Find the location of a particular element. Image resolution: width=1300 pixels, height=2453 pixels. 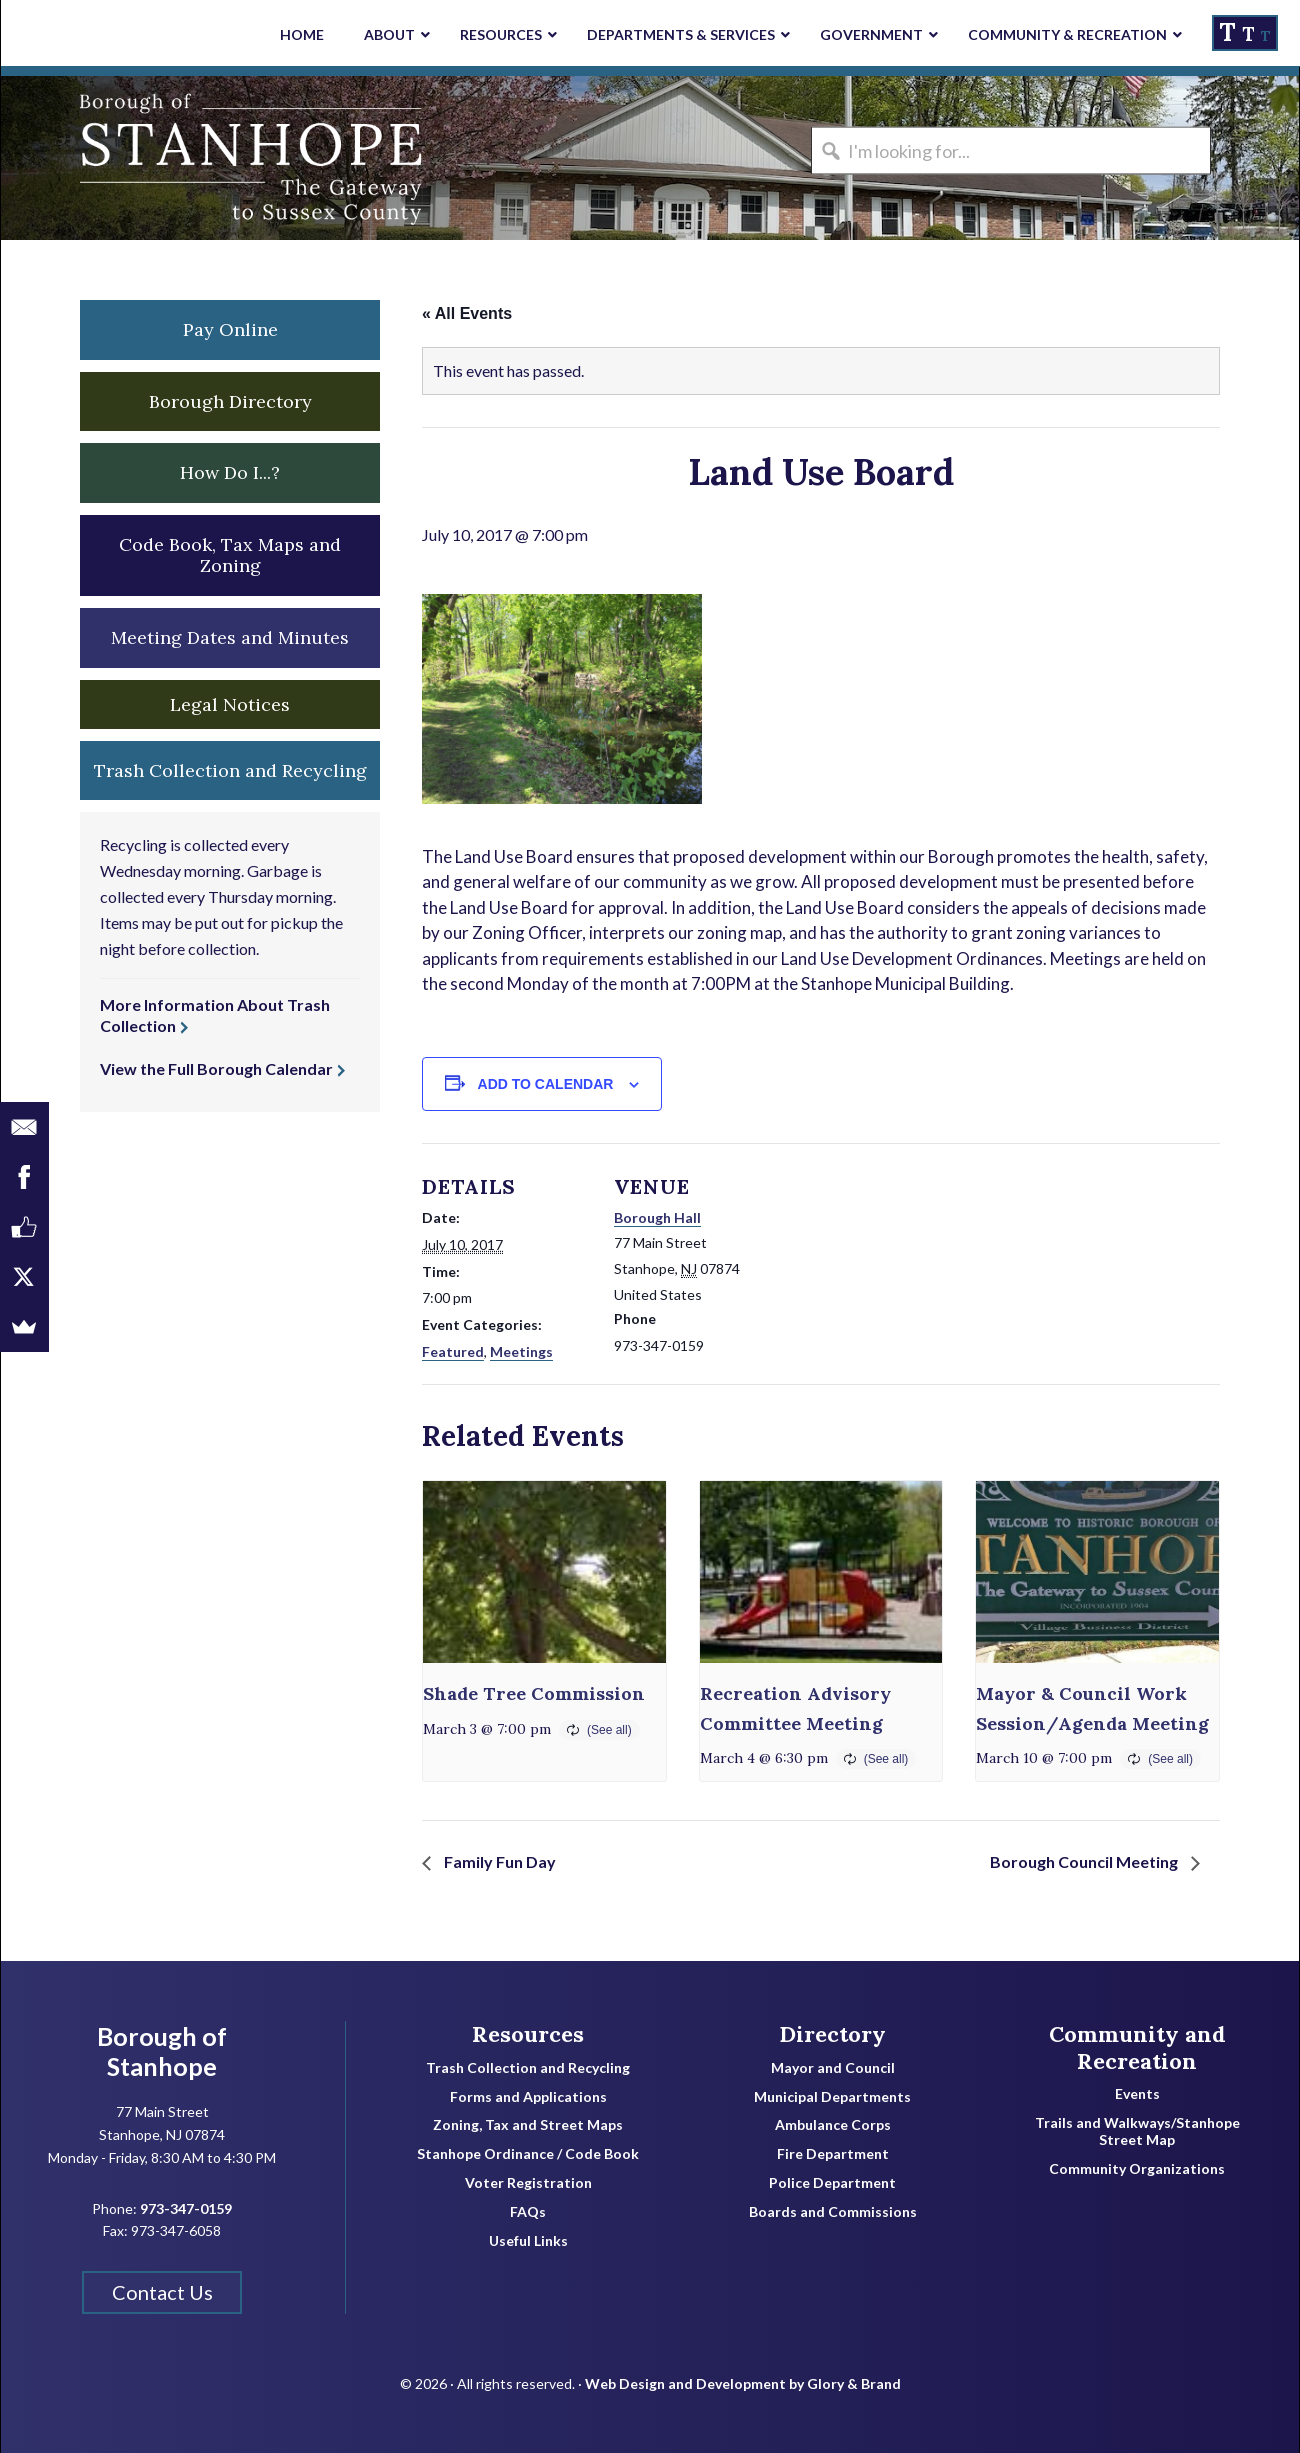

Directory is located at coordinates (832, 2034).